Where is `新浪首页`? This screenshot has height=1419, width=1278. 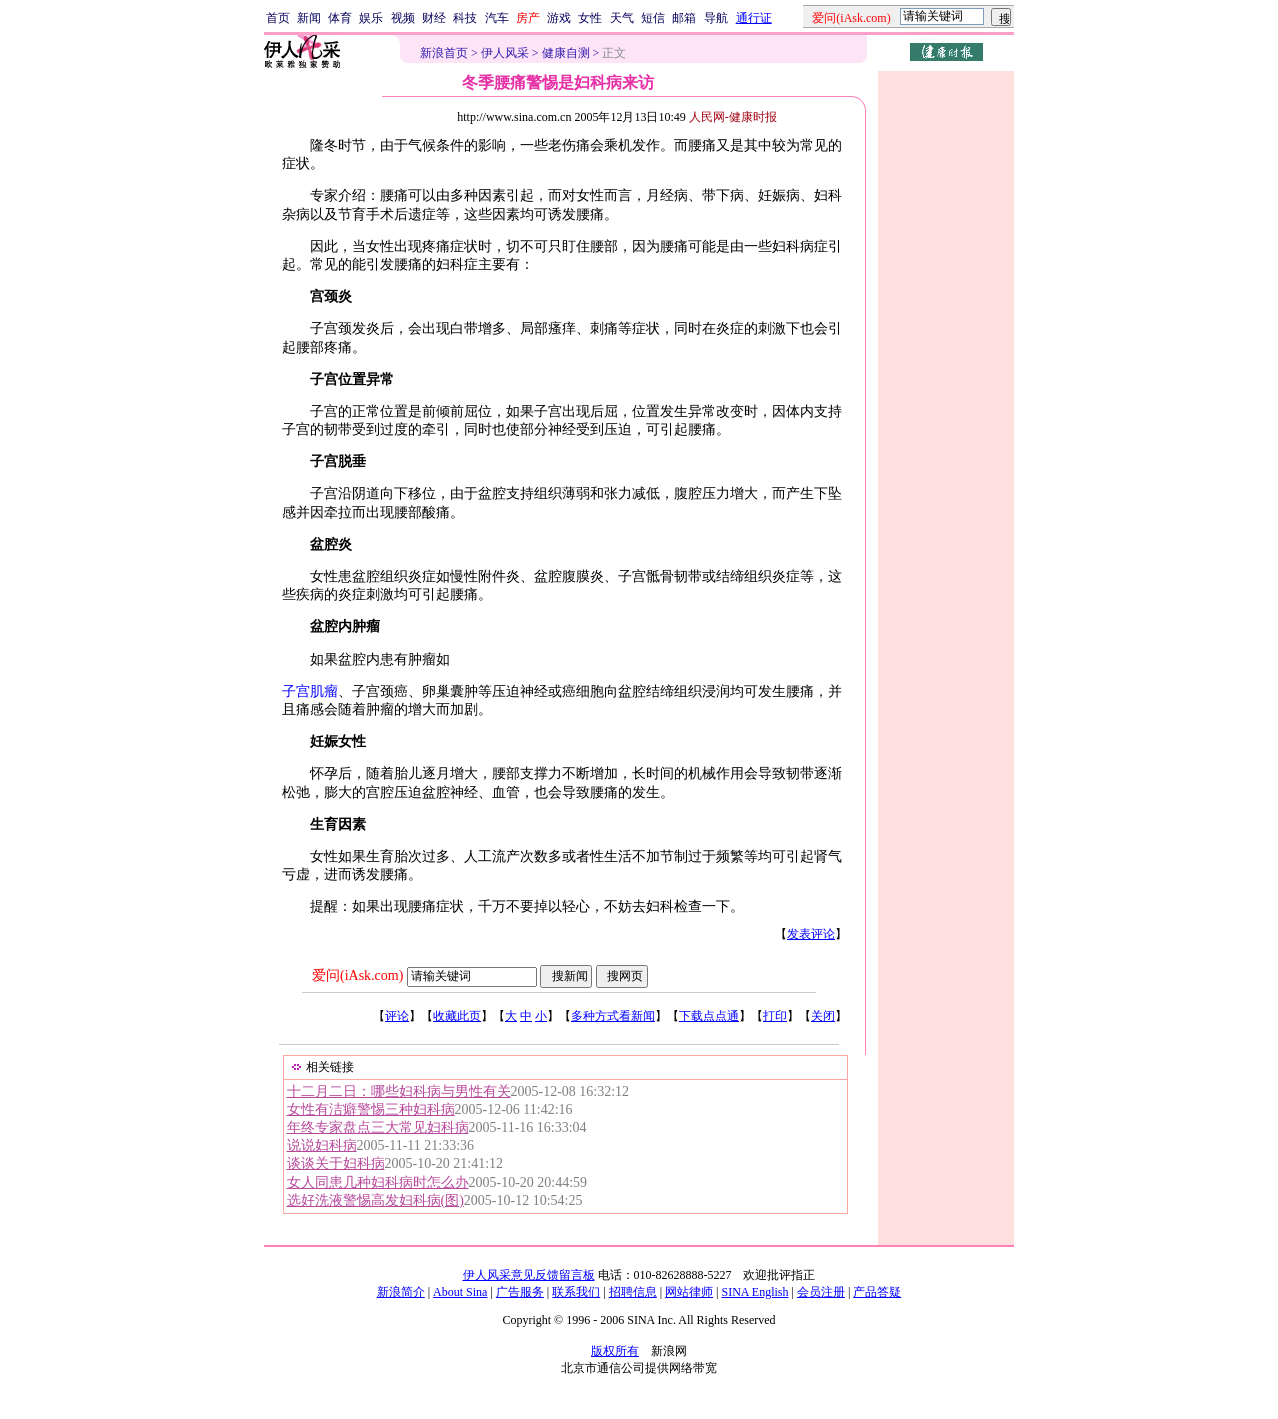
新浪首页 is located at coordinates (444, 53).